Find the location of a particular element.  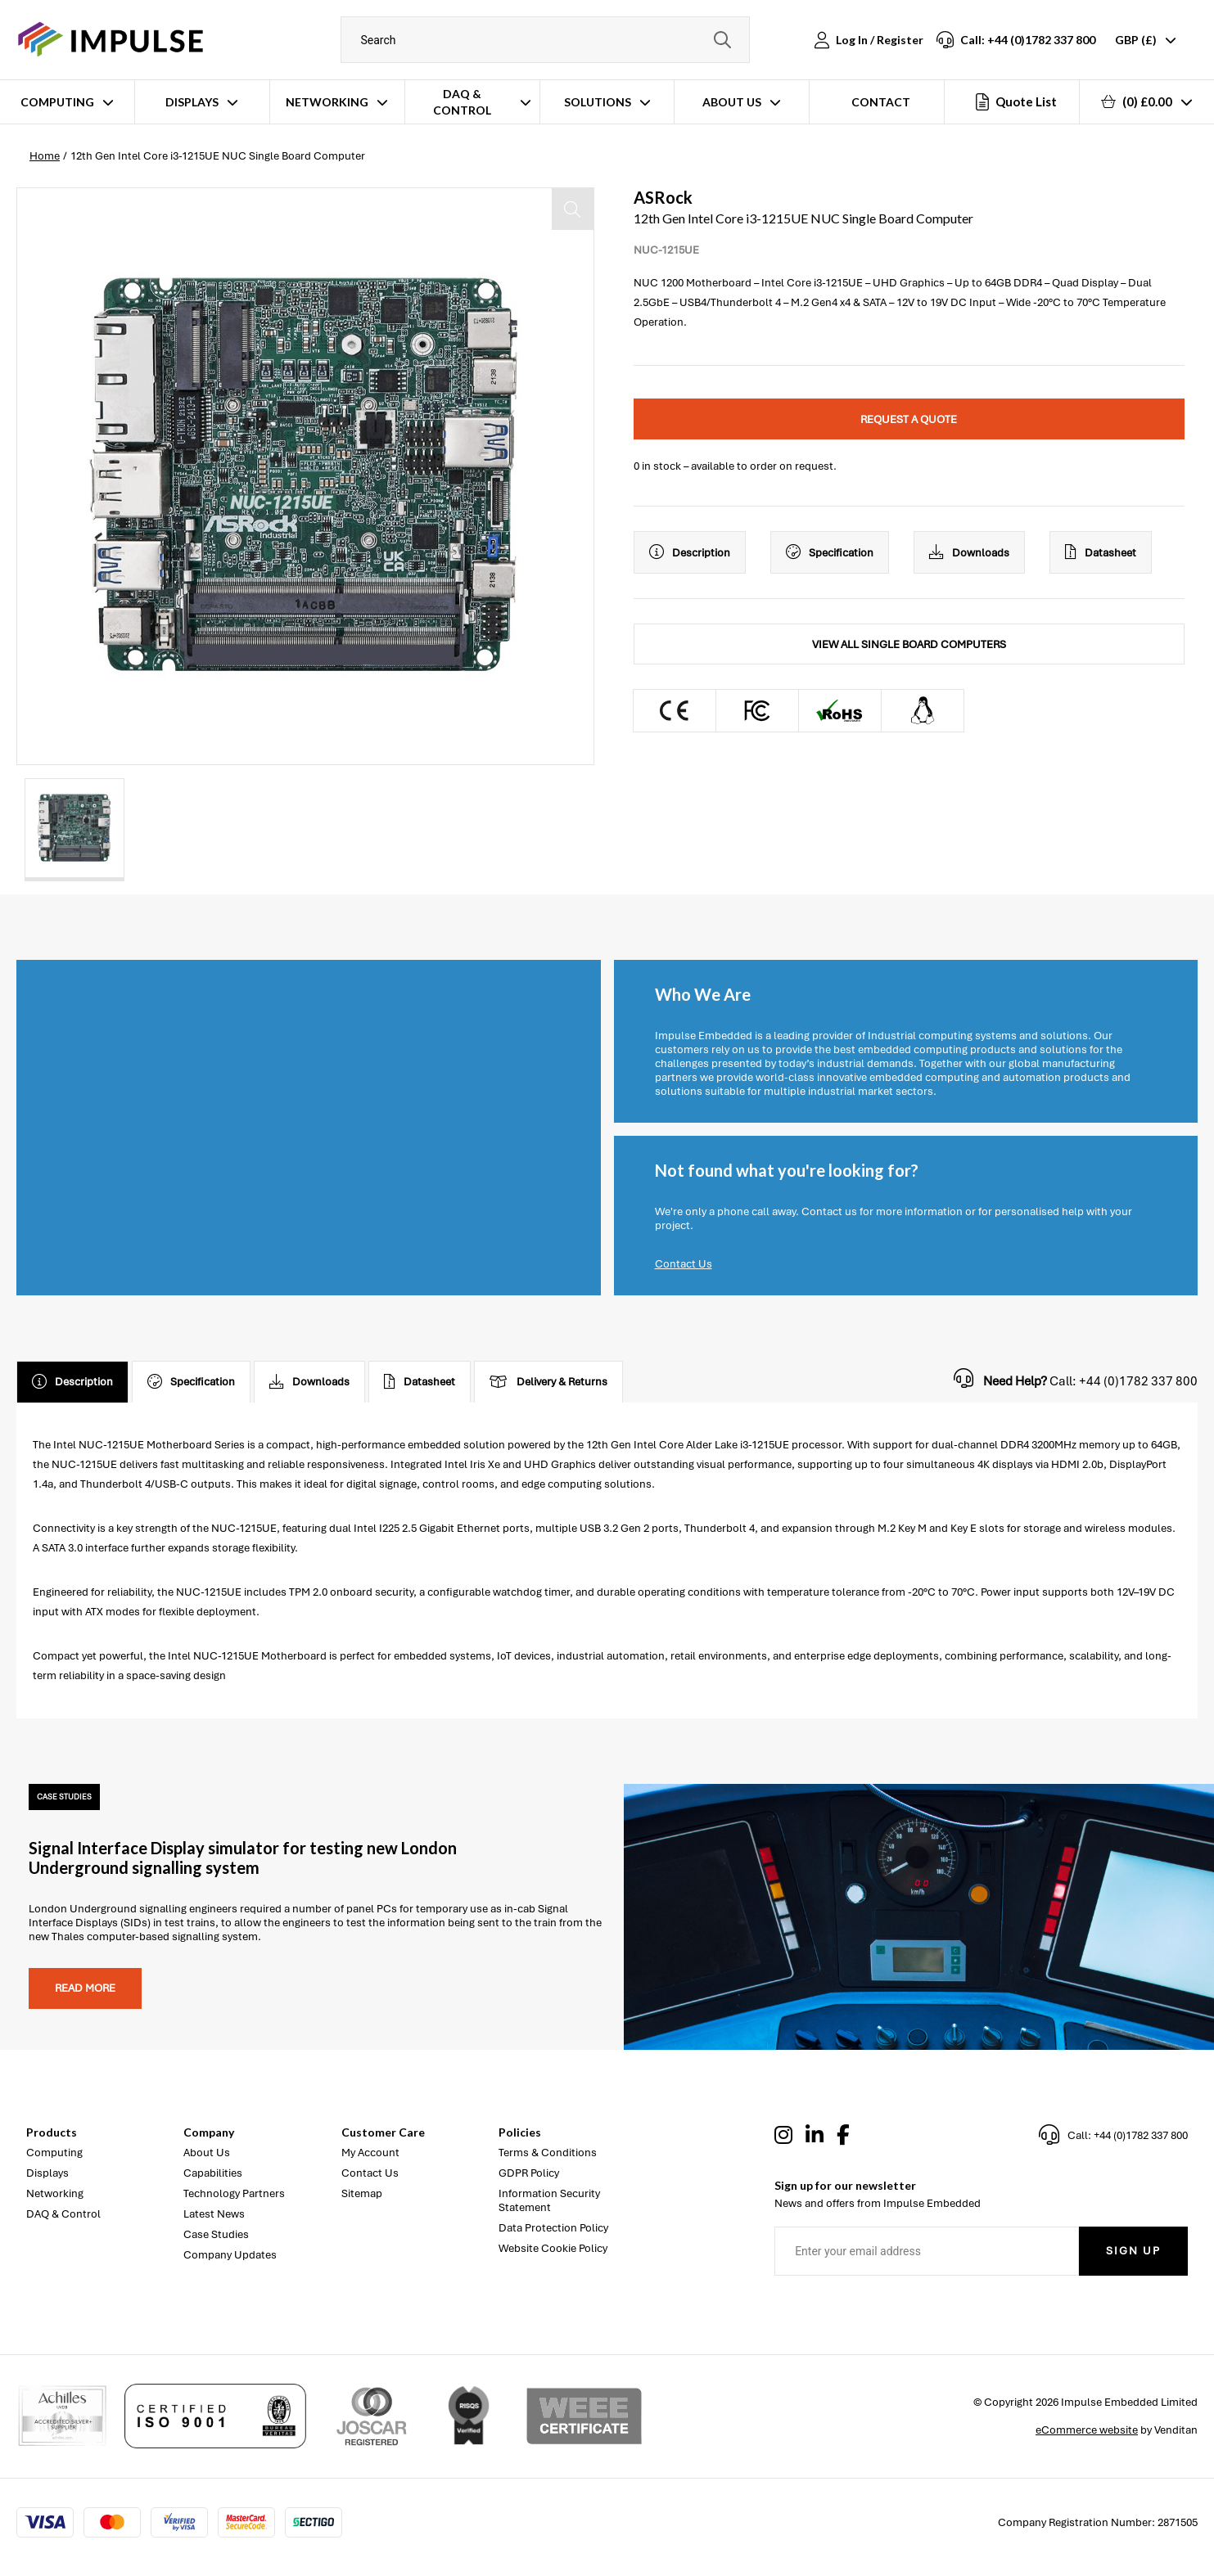

Sign Up is located at coordinates (1133, 2251).